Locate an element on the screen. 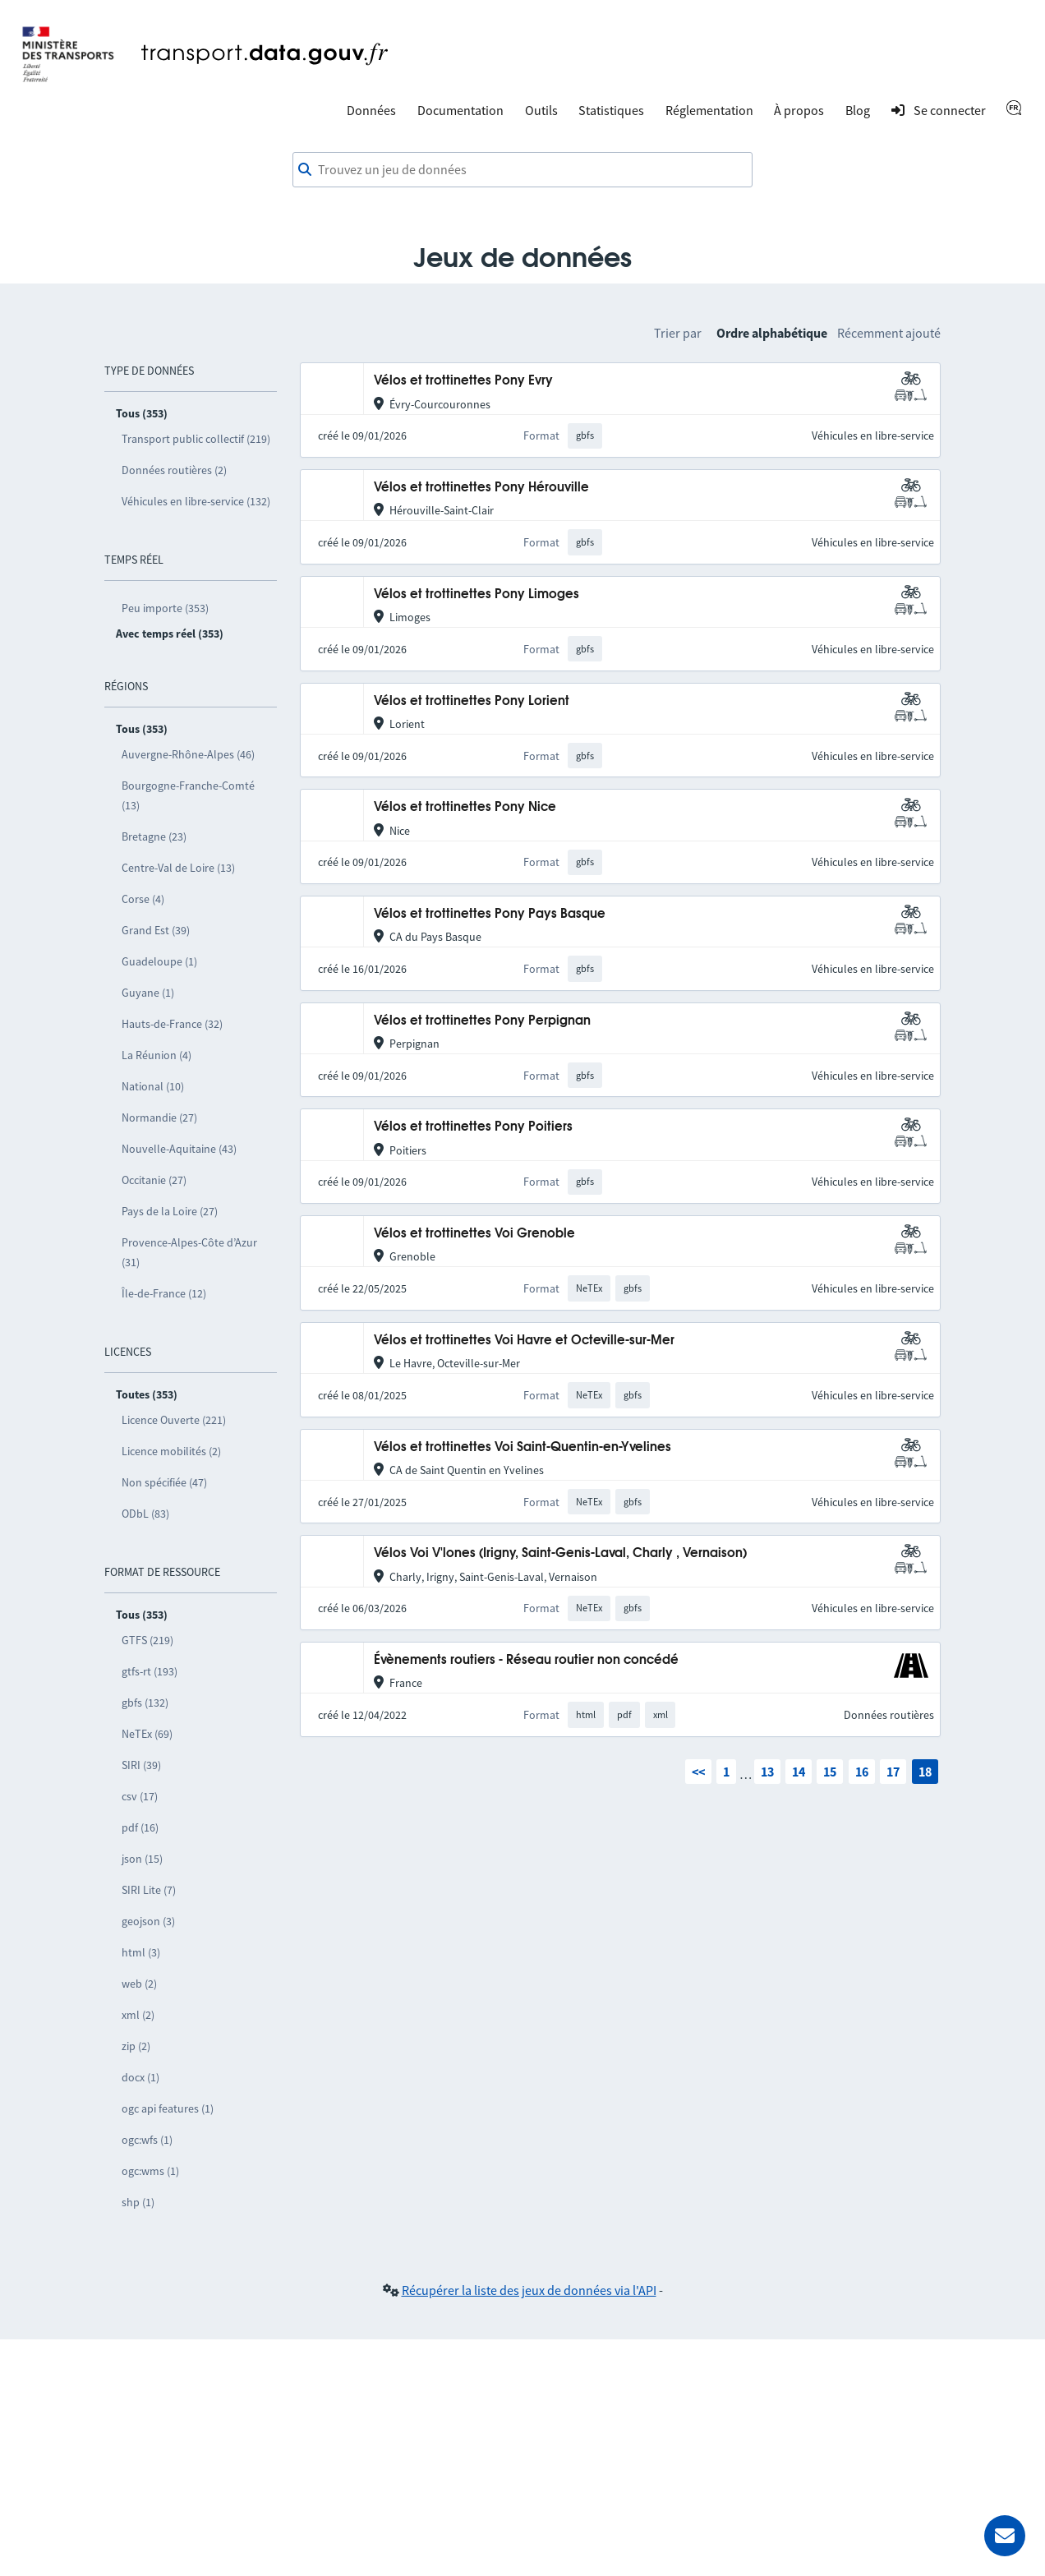 This screenshot has height=2576, width=1045. Vélos et trottinettes Pony Nice is located at coordinates (465, 807).